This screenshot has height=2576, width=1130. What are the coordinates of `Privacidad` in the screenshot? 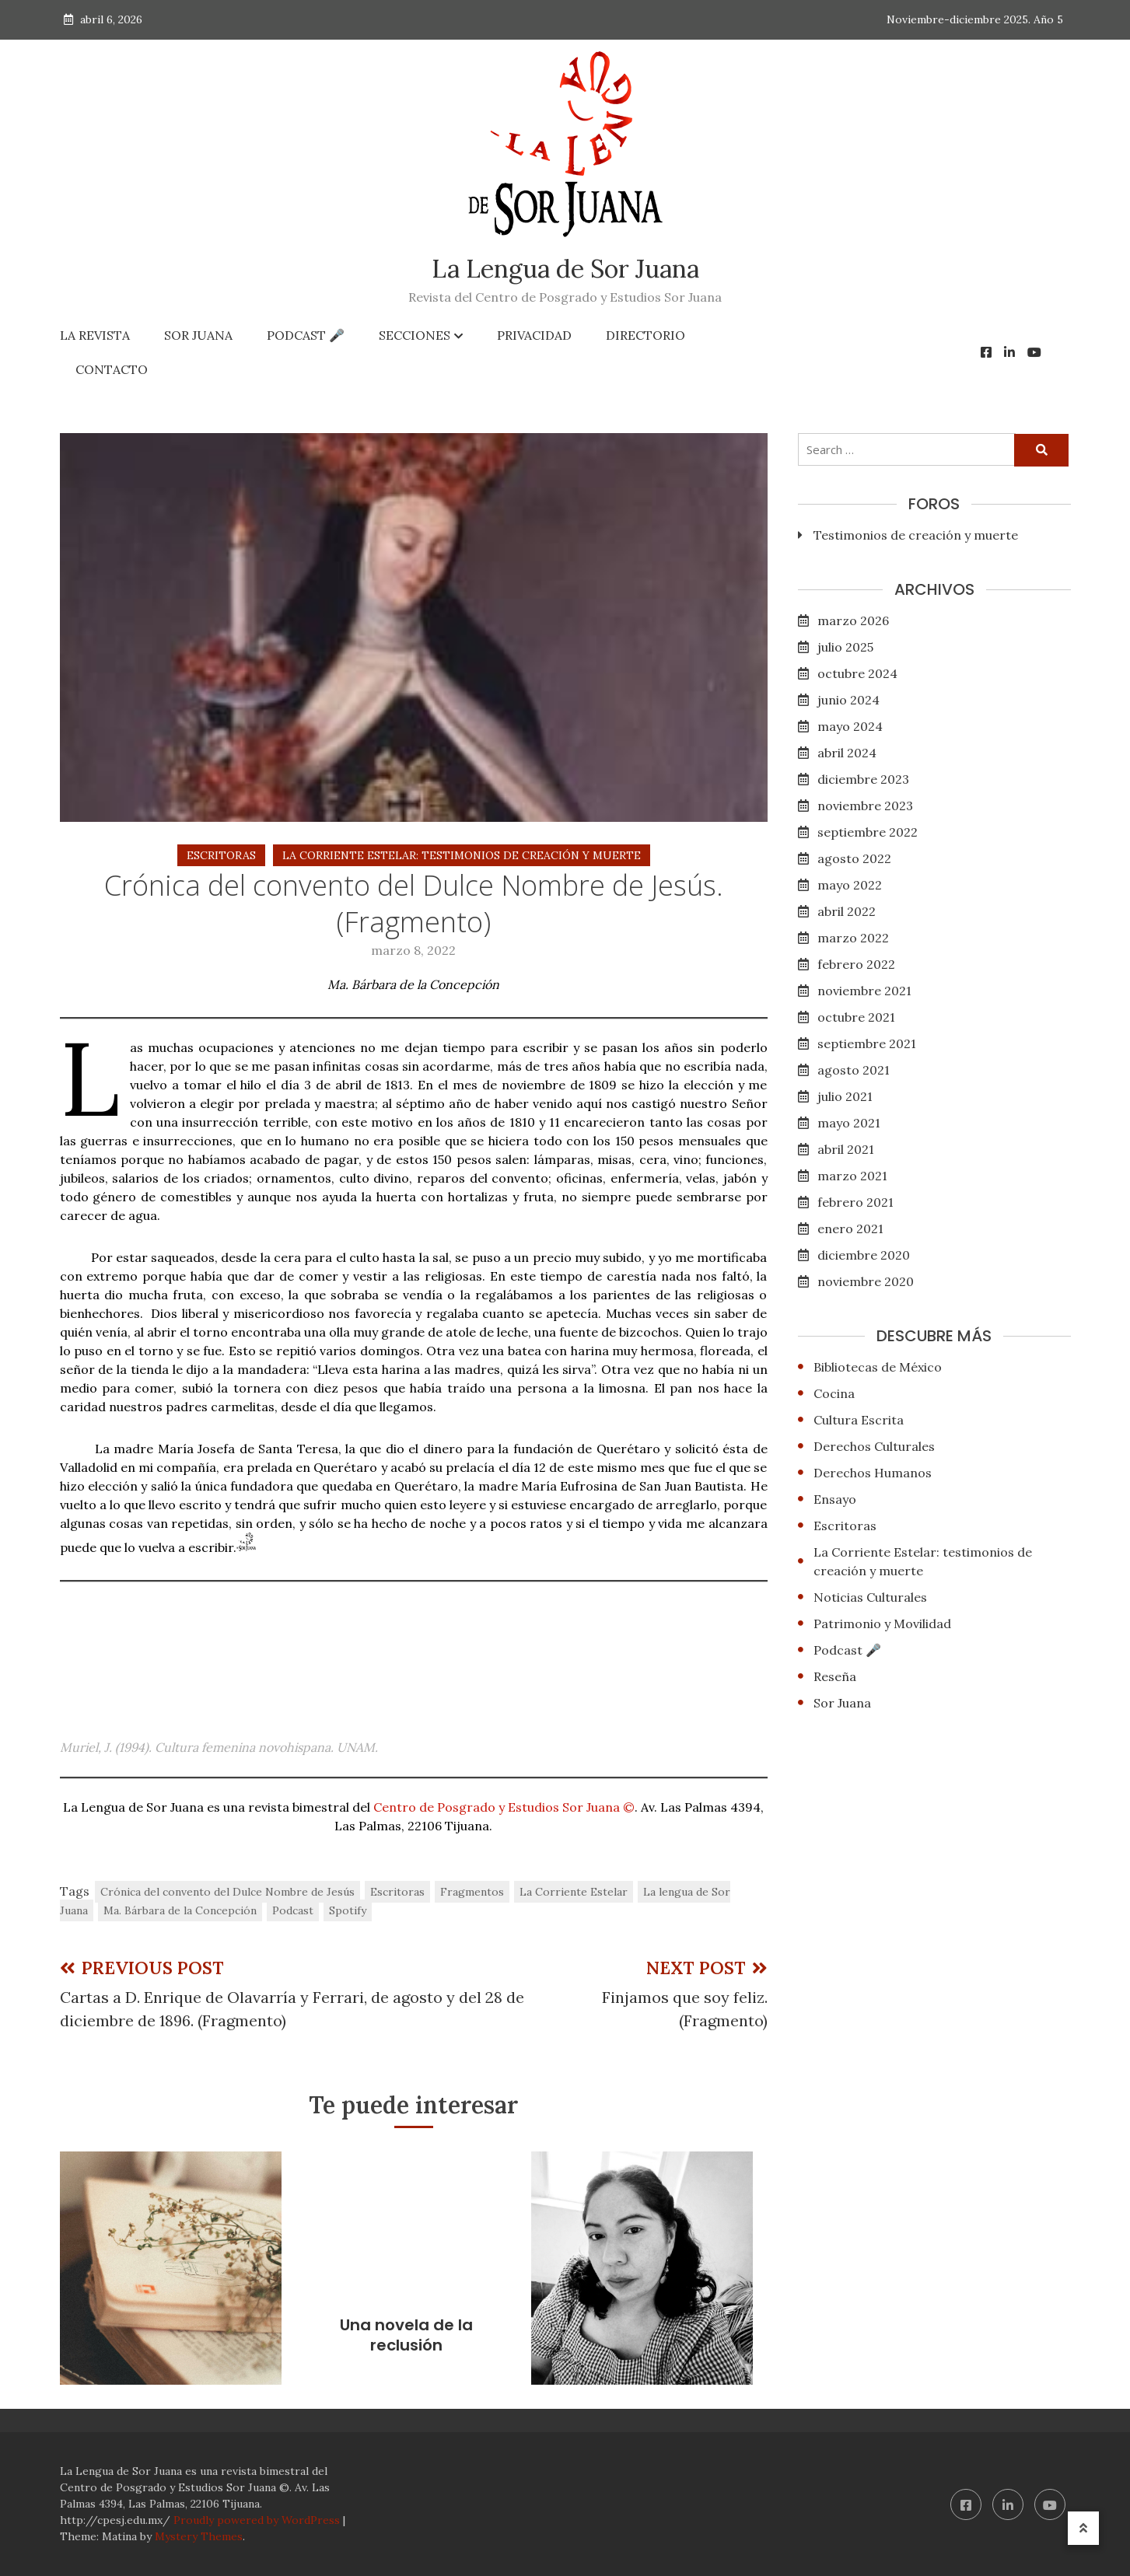 It's located at (534, 335).